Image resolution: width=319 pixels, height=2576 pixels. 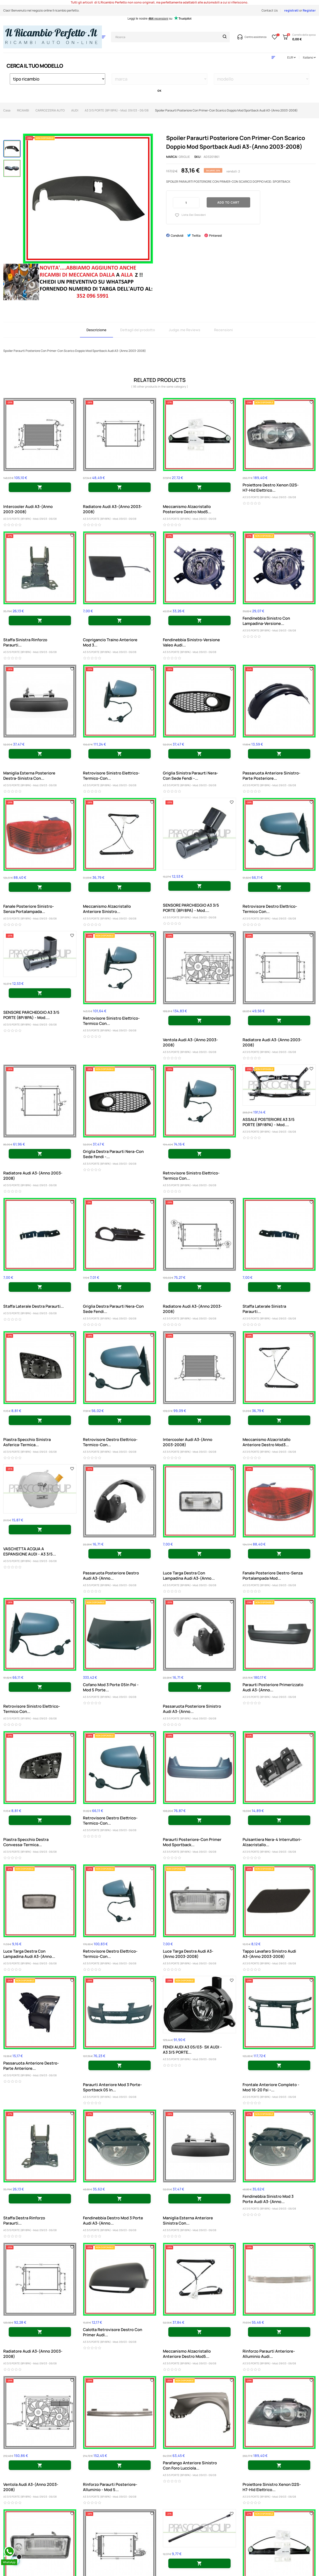 What do you see at coordinates (192, 1709) in the screenshot?
I see `Passaruota Posteriore Sinistro Audi A3-(Anno...` at bounding box center [192, 1709].